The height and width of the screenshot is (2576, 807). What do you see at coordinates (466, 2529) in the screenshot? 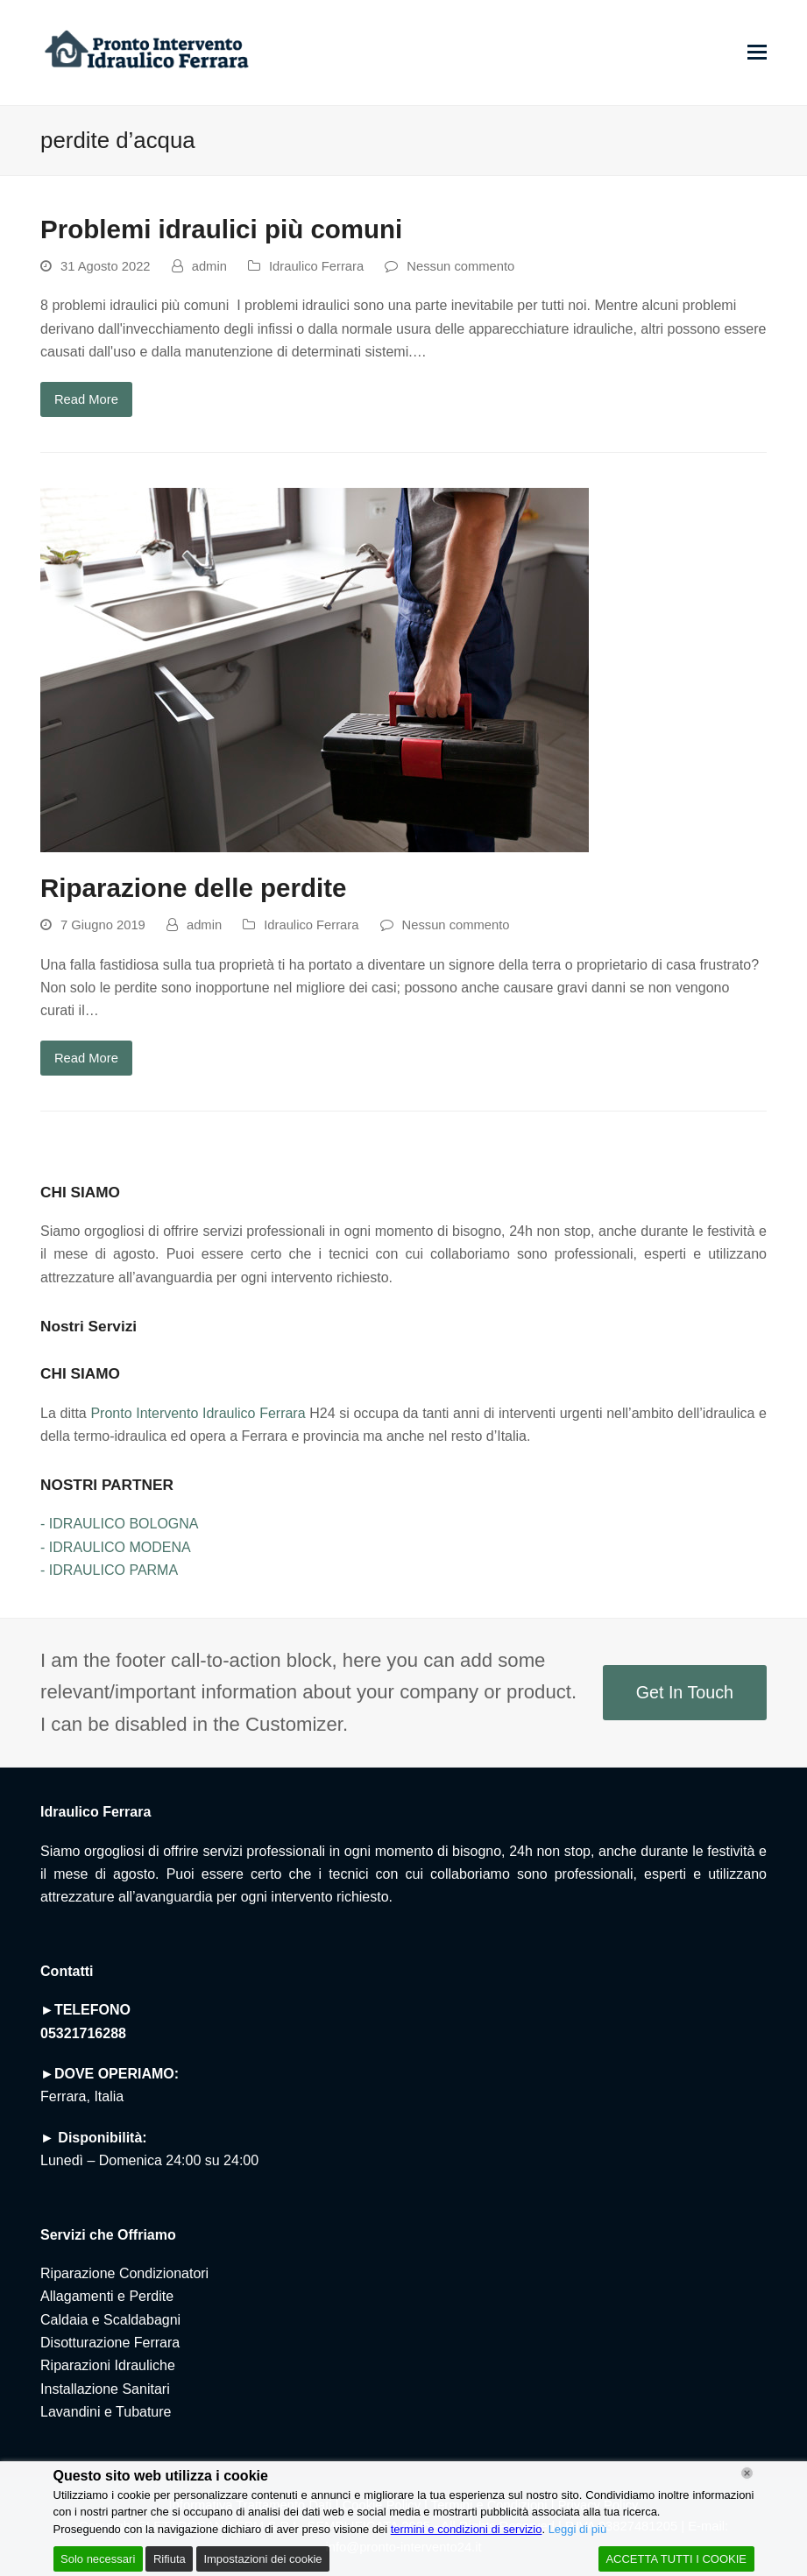
I see `termini e condizioni di servizio` at bounding box center [466, 2529].